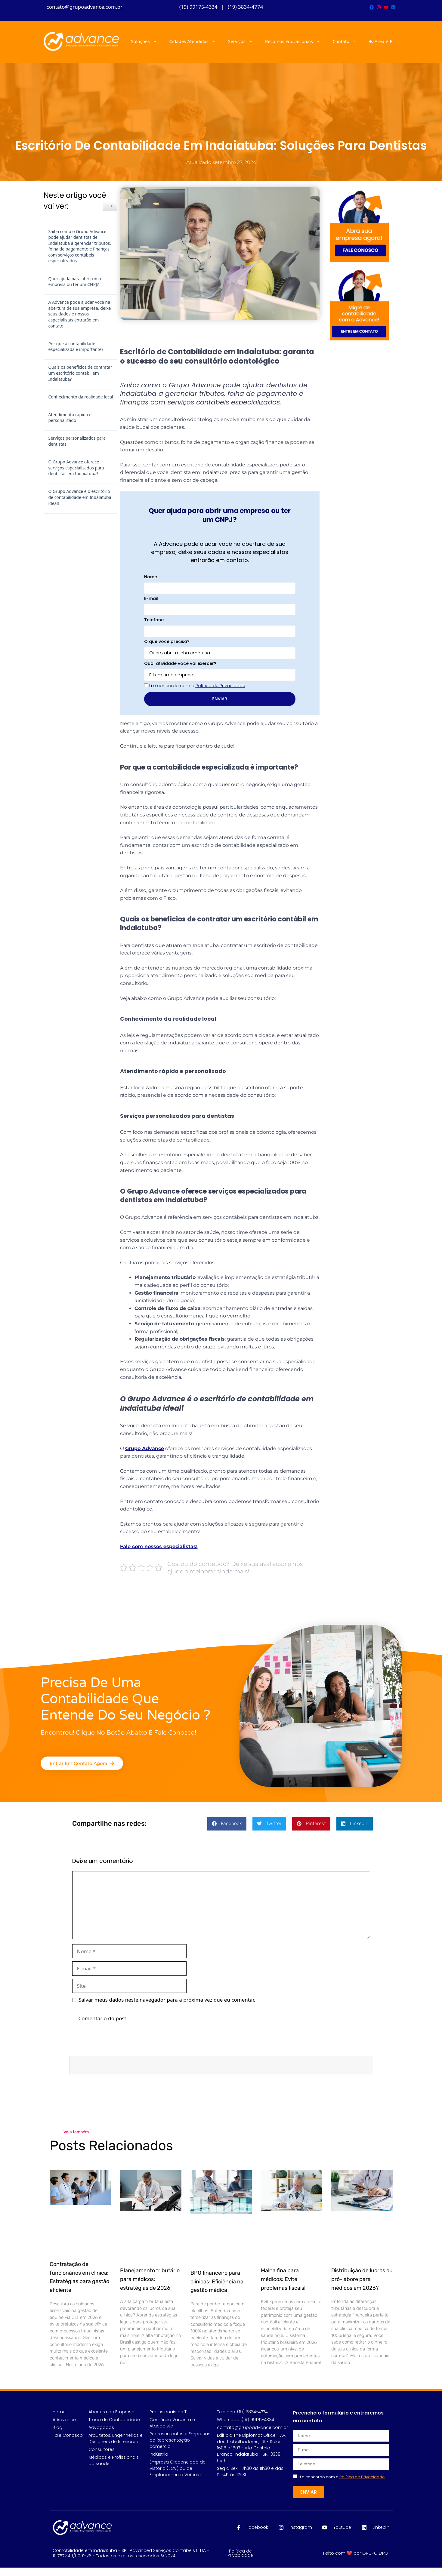 Image resolution: width=442 pixels, height=2576 pixels. Describe the element at coordinates (150, 2279) in the screenshot. I see `Planejamento tributário para médicos: estratégias de 2026` at that location.